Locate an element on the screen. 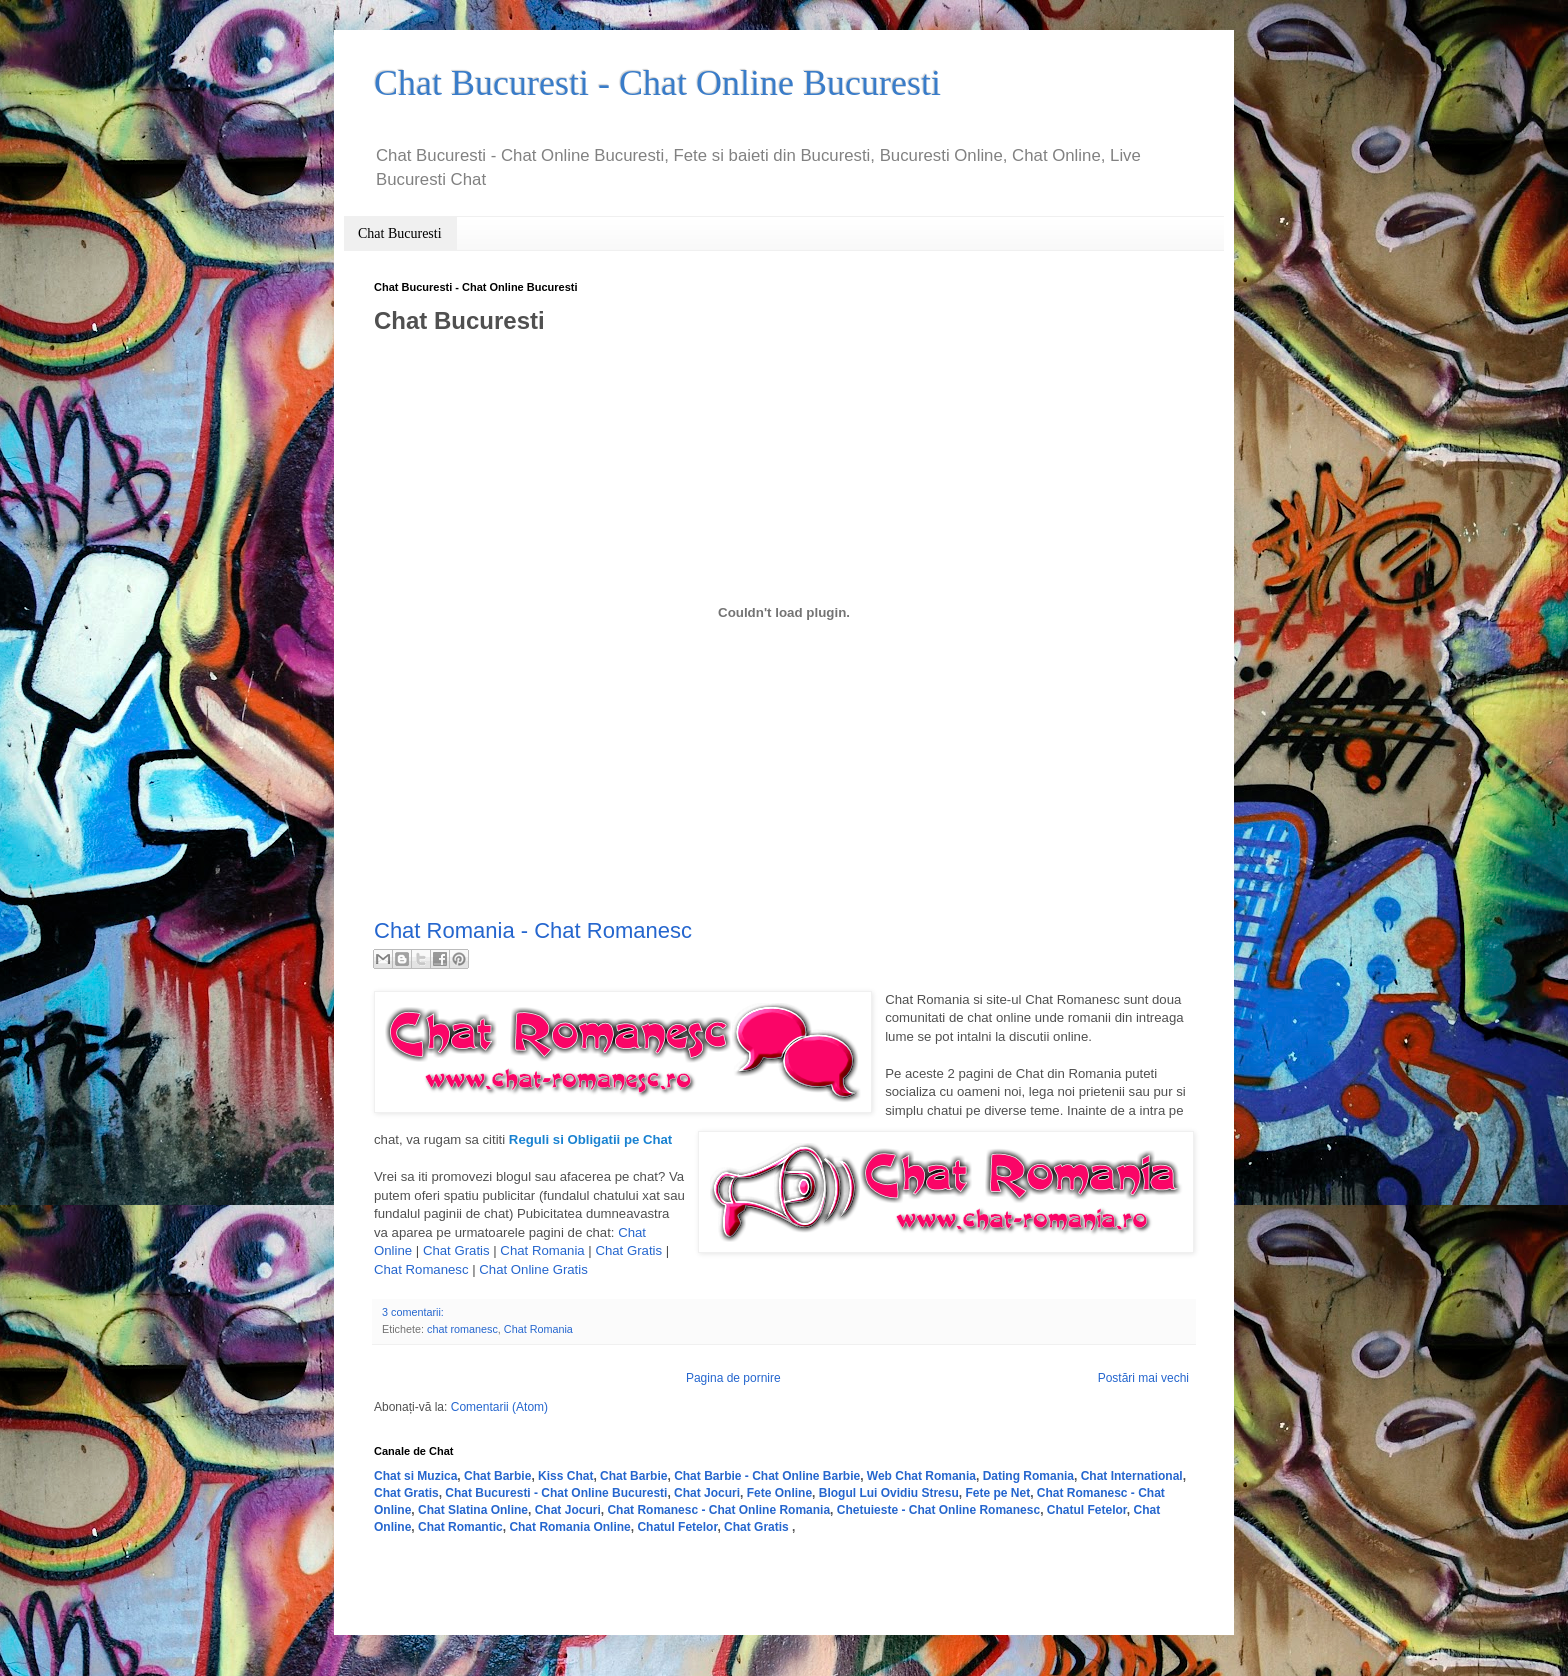 The image size is (1568, 1676). Chetuieste - Chat Online Romanesc is located at coordinates (938, 1510).